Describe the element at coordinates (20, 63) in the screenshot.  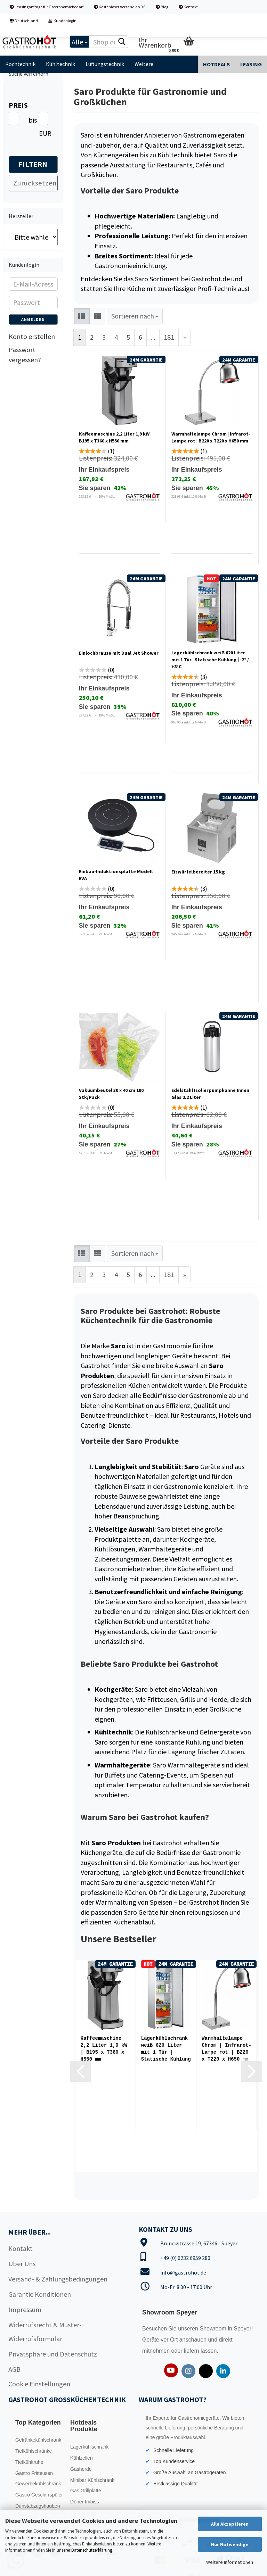
I see `Kochtechnik` at that location.